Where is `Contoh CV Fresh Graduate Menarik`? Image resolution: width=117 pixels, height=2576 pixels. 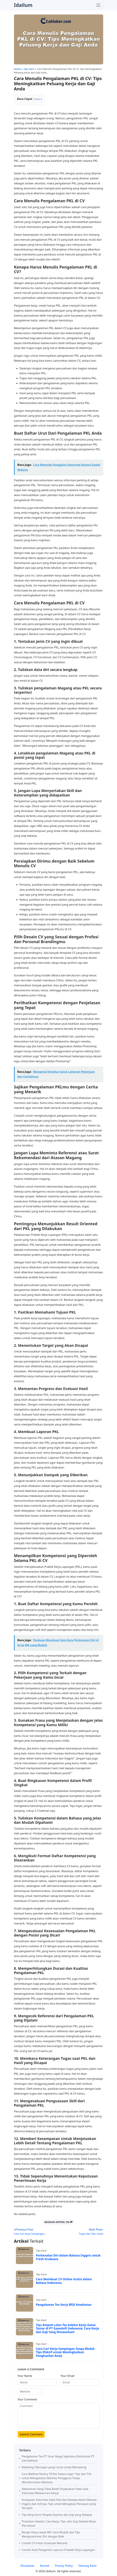
Contoh CV Fresh Graduate Menarik is located at coordinates (45, 2543).